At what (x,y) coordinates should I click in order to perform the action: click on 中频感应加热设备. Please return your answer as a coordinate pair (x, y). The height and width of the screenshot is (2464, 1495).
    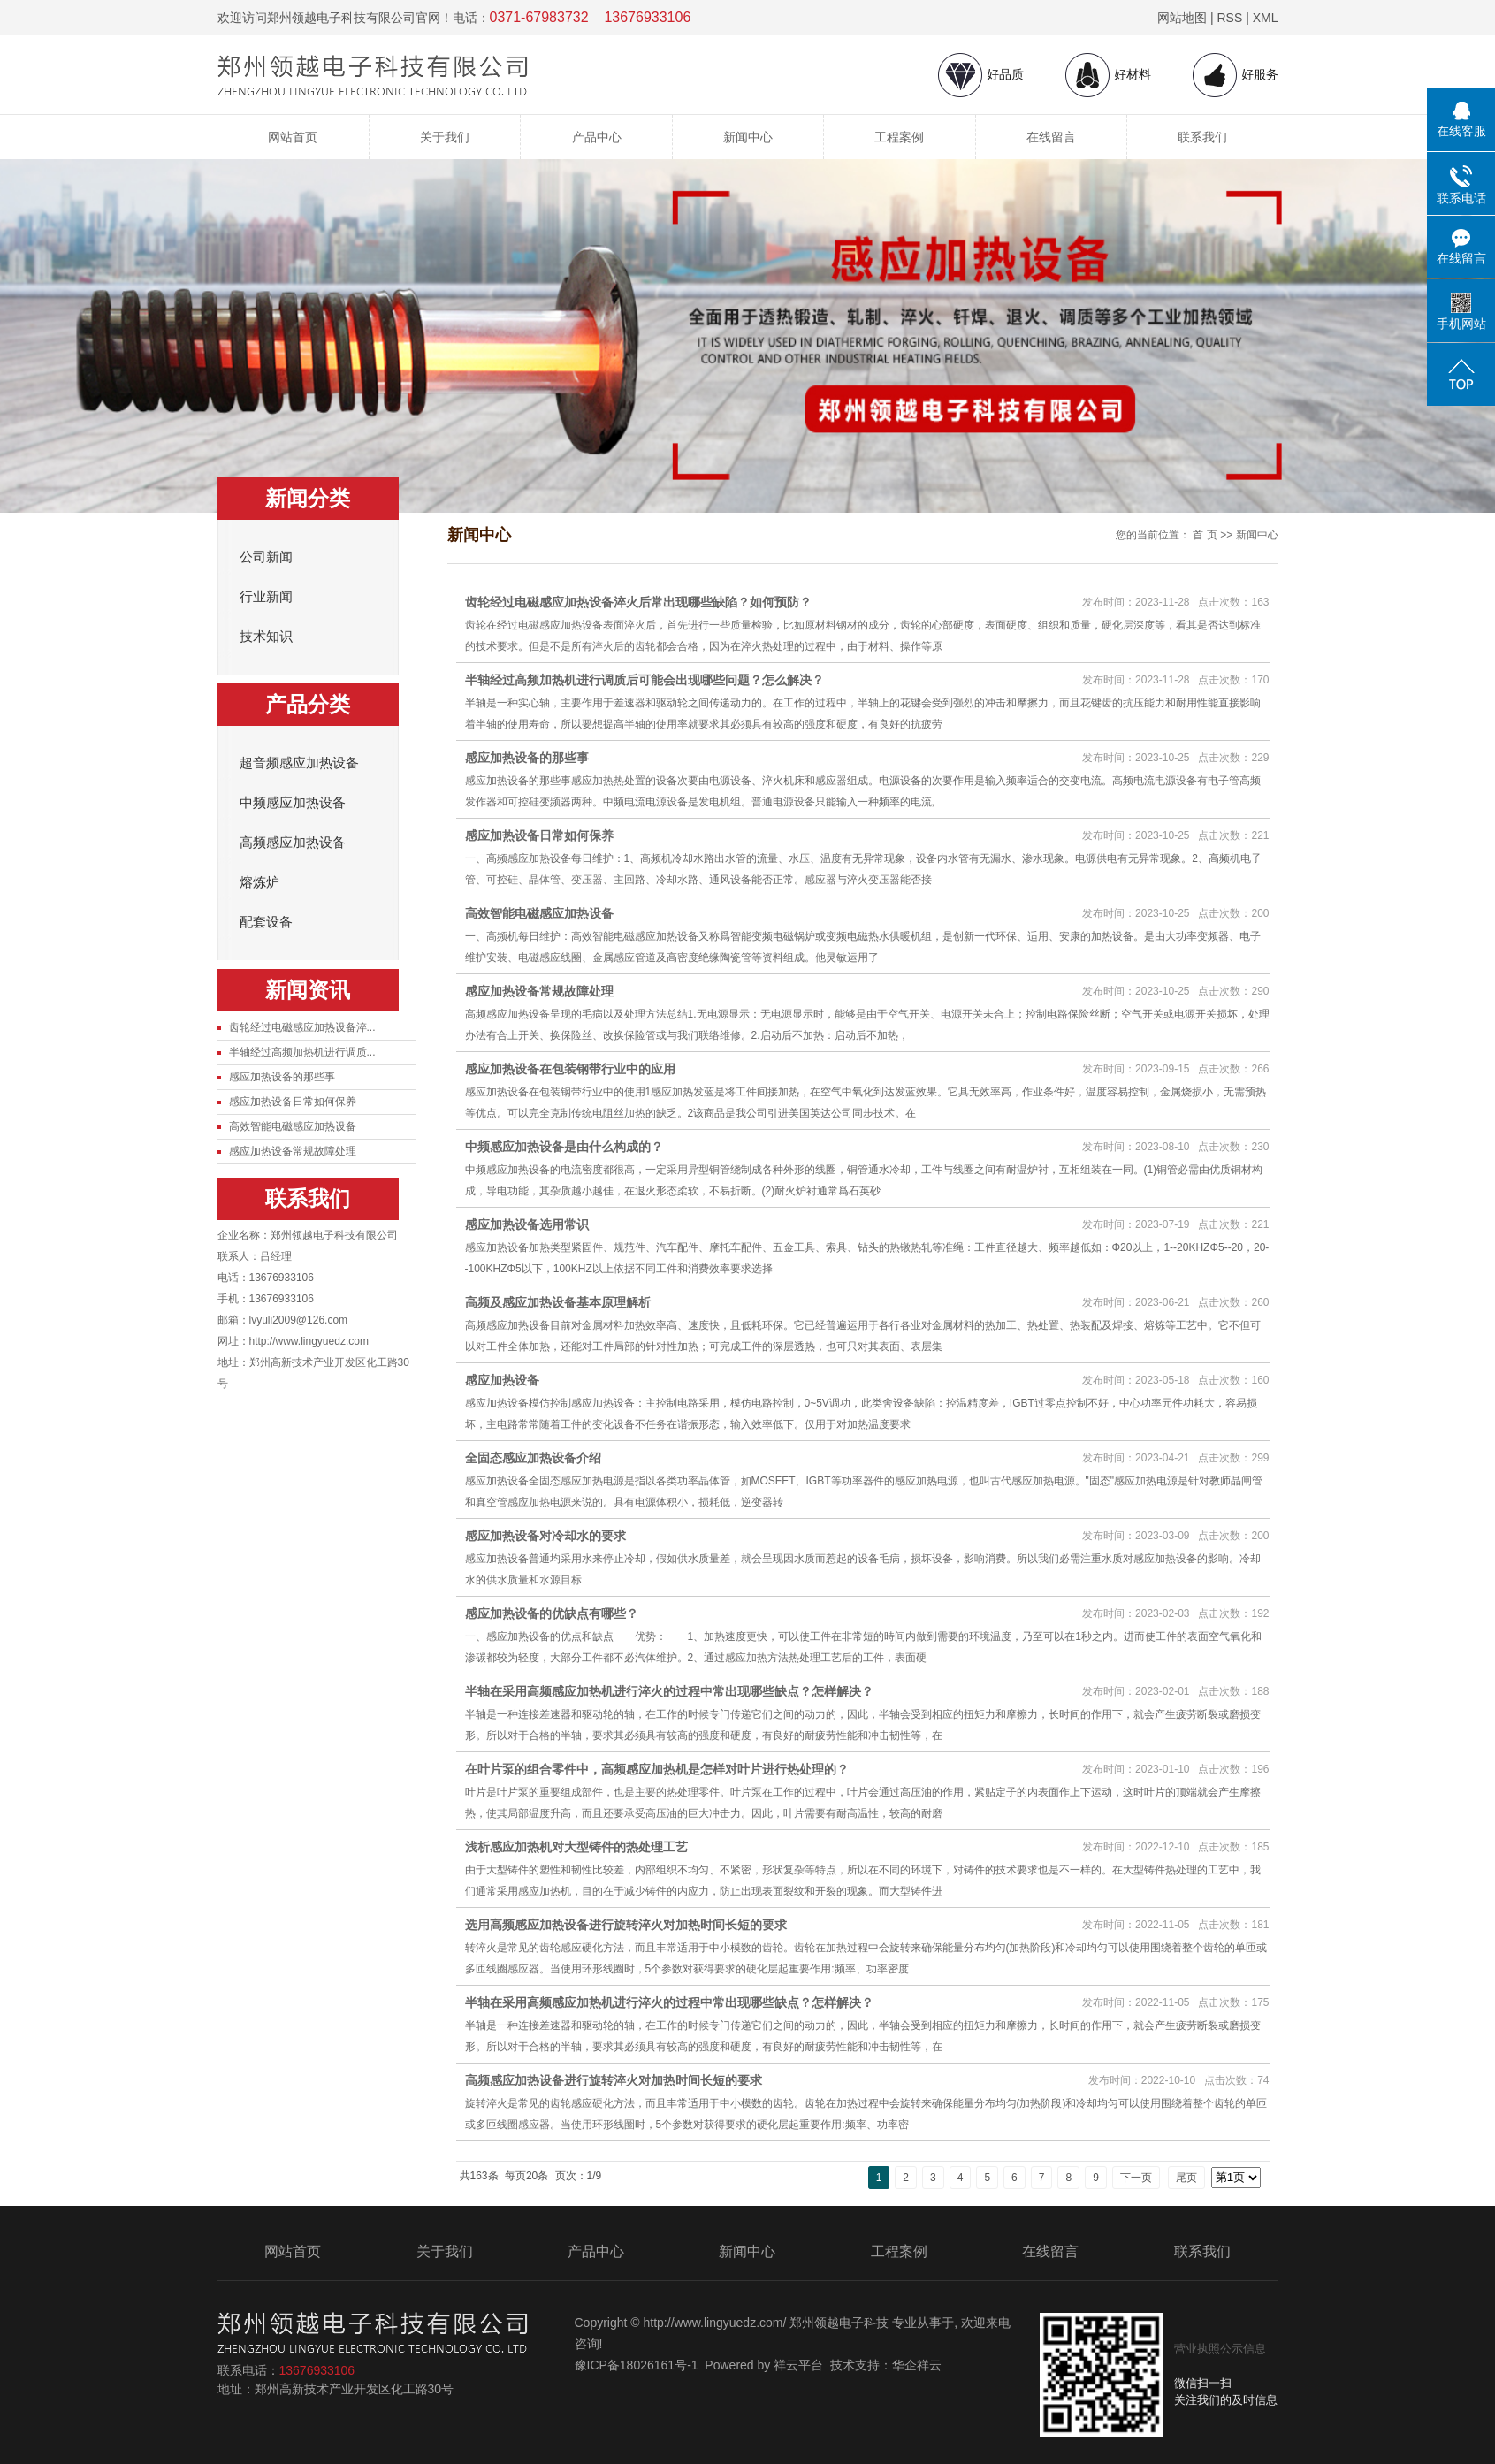
    Looking at the image, I should click on (293, 803).